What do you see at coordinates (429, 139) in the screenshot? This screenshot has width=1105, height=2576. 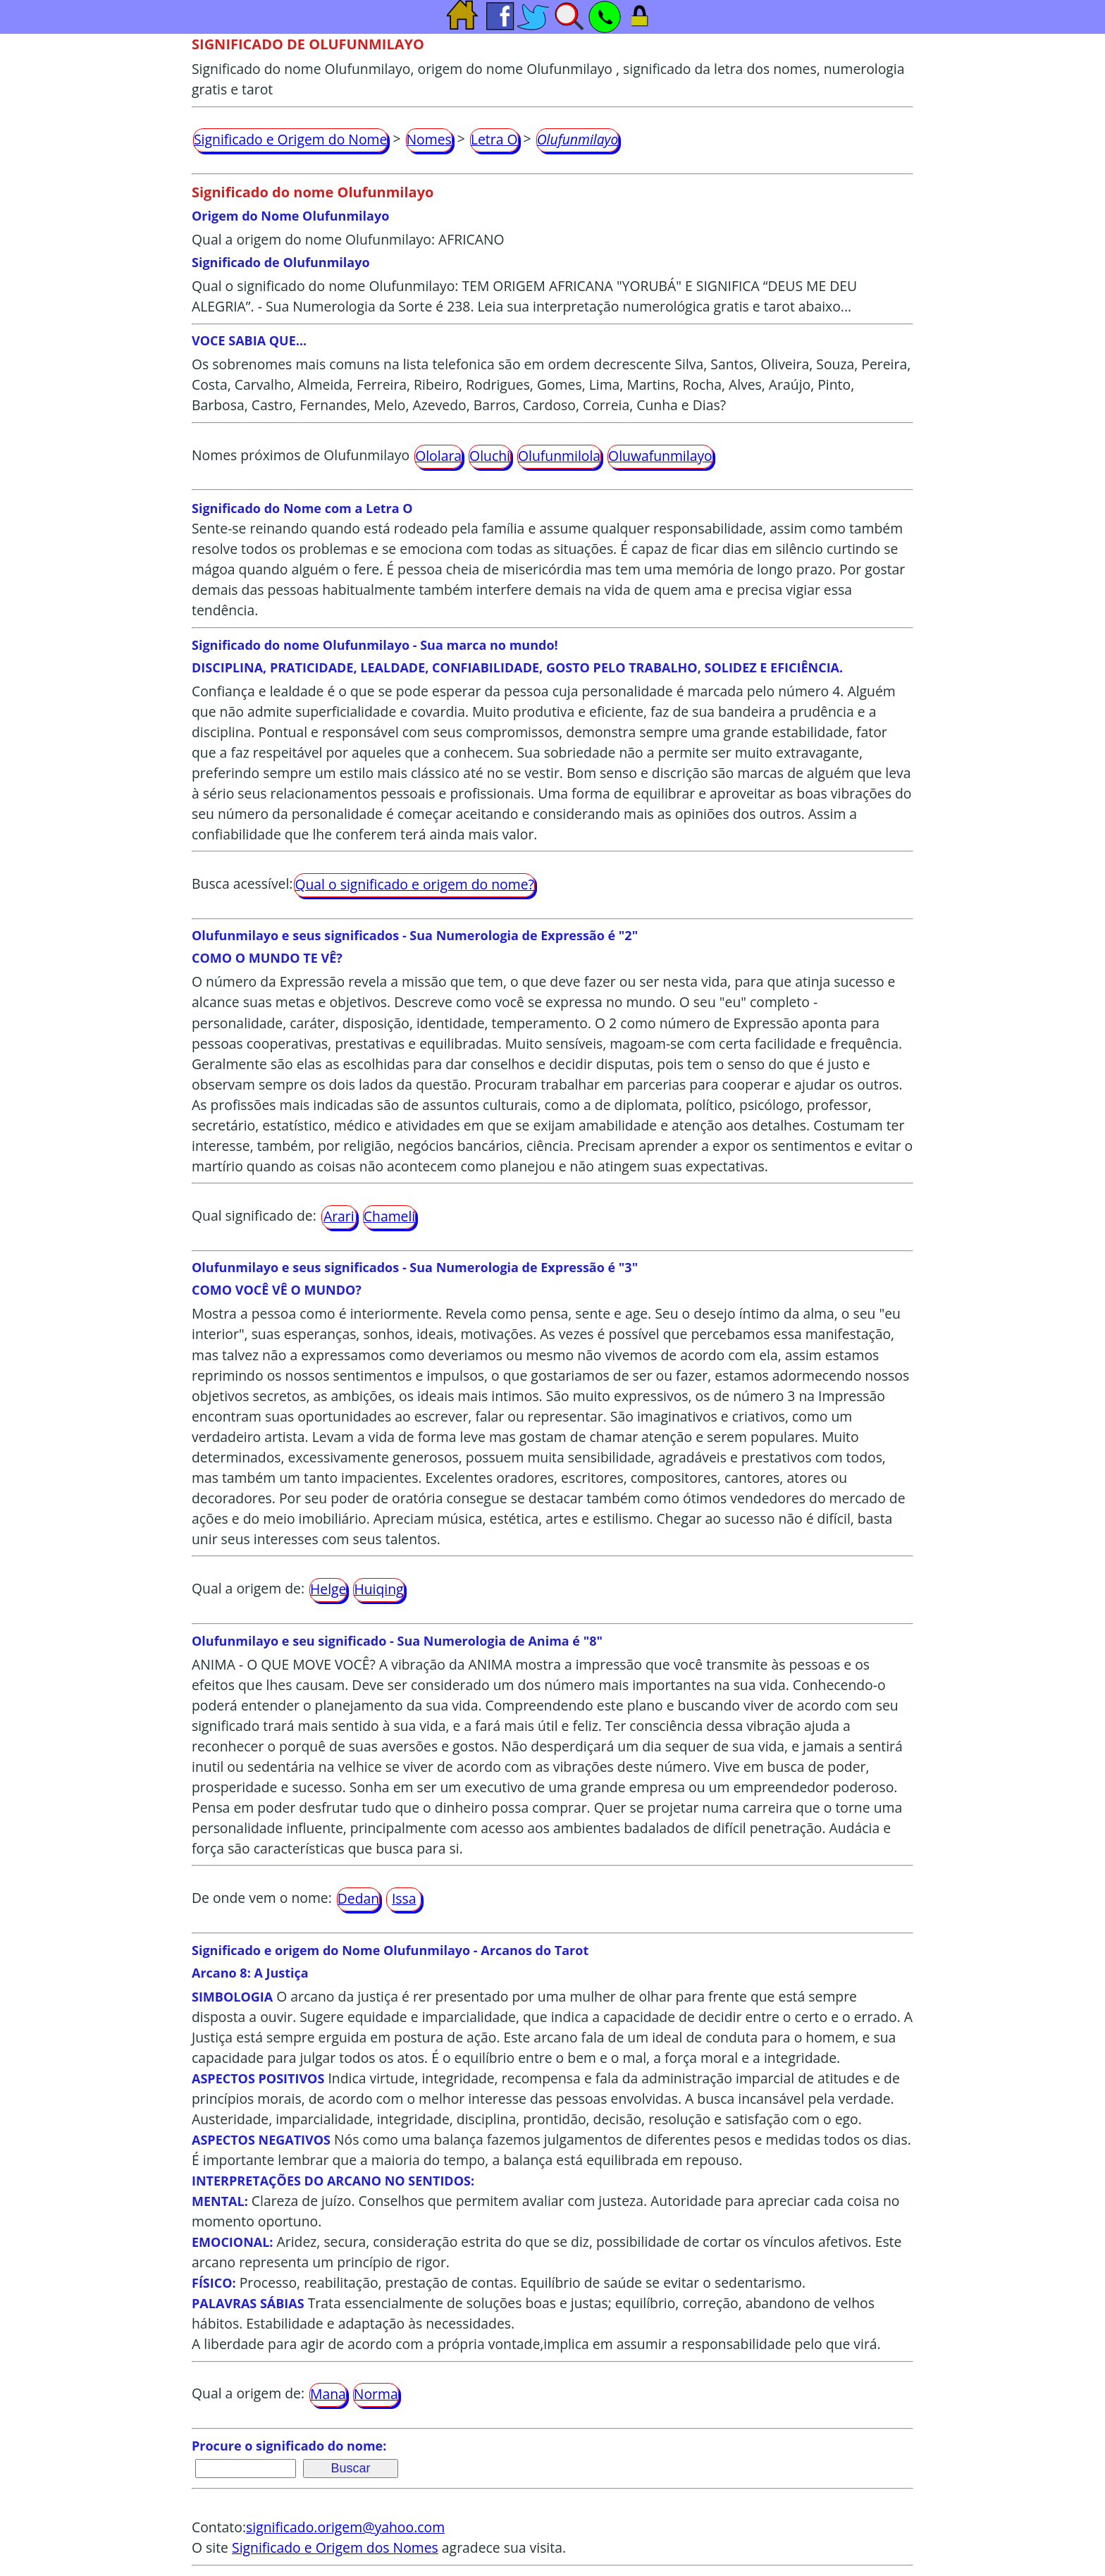 I see `Nomes` at bounding box center [429, 139].